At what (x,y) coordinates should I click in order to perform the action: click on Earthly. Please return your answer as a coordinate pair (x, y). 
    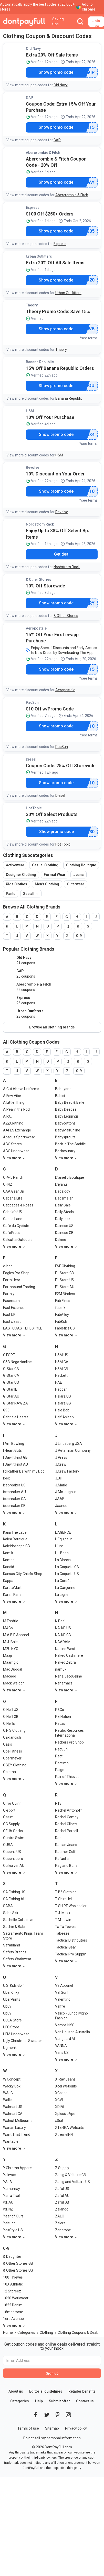
    Looking at the image, I should click on (8, 1294).